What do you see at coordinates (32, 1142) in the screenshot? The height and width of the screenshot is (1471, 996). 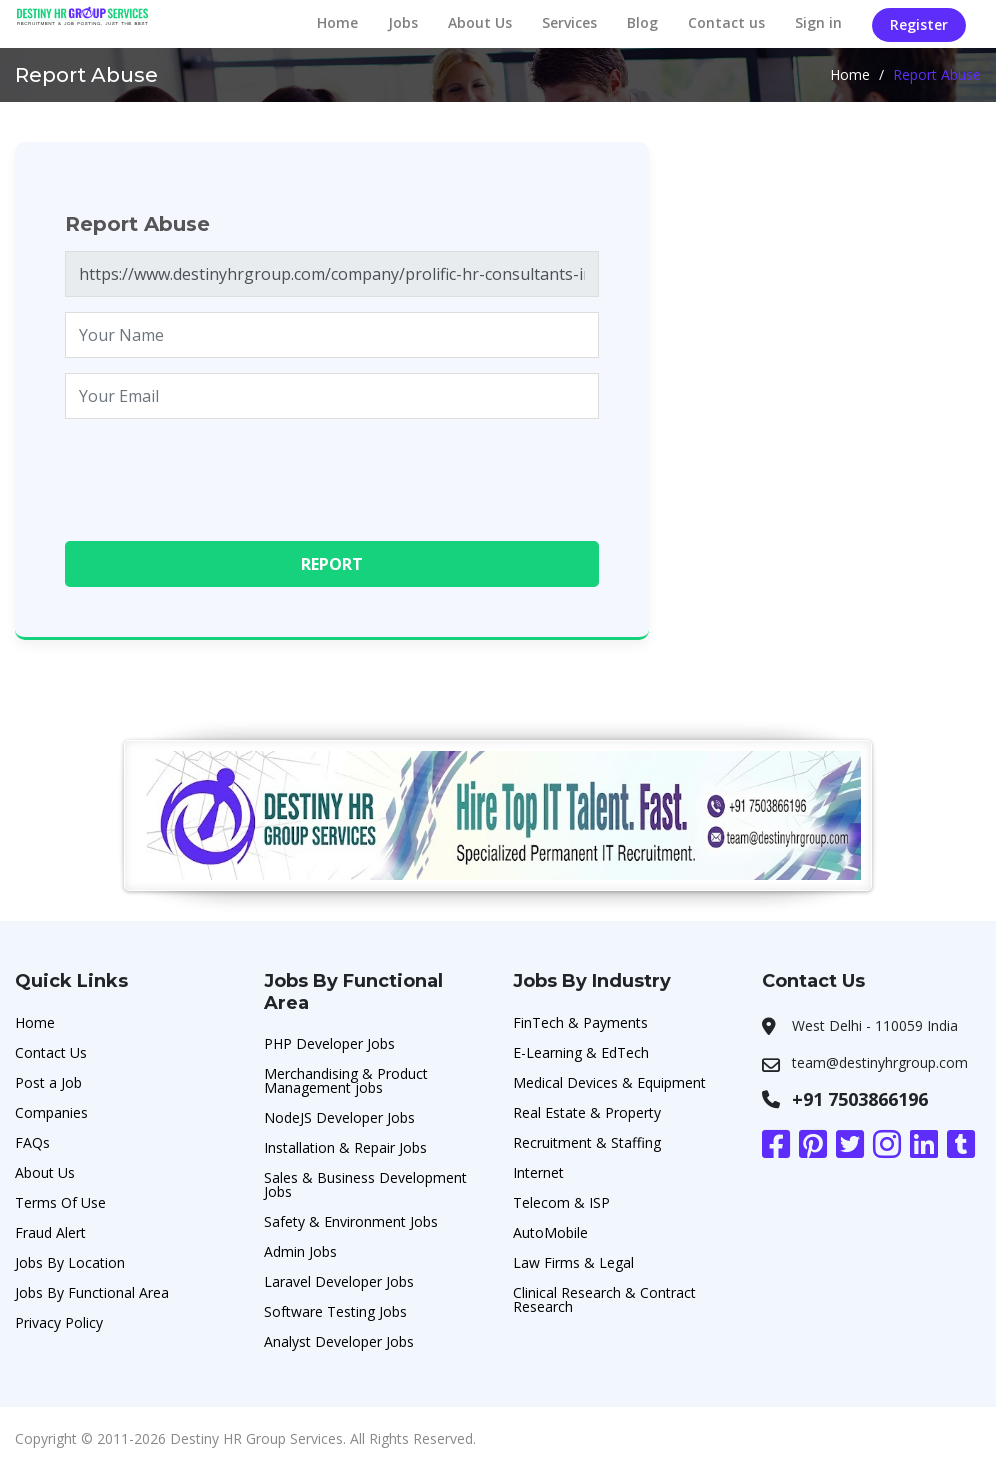 I see `FAQs` at bounding box center [32, 1142].